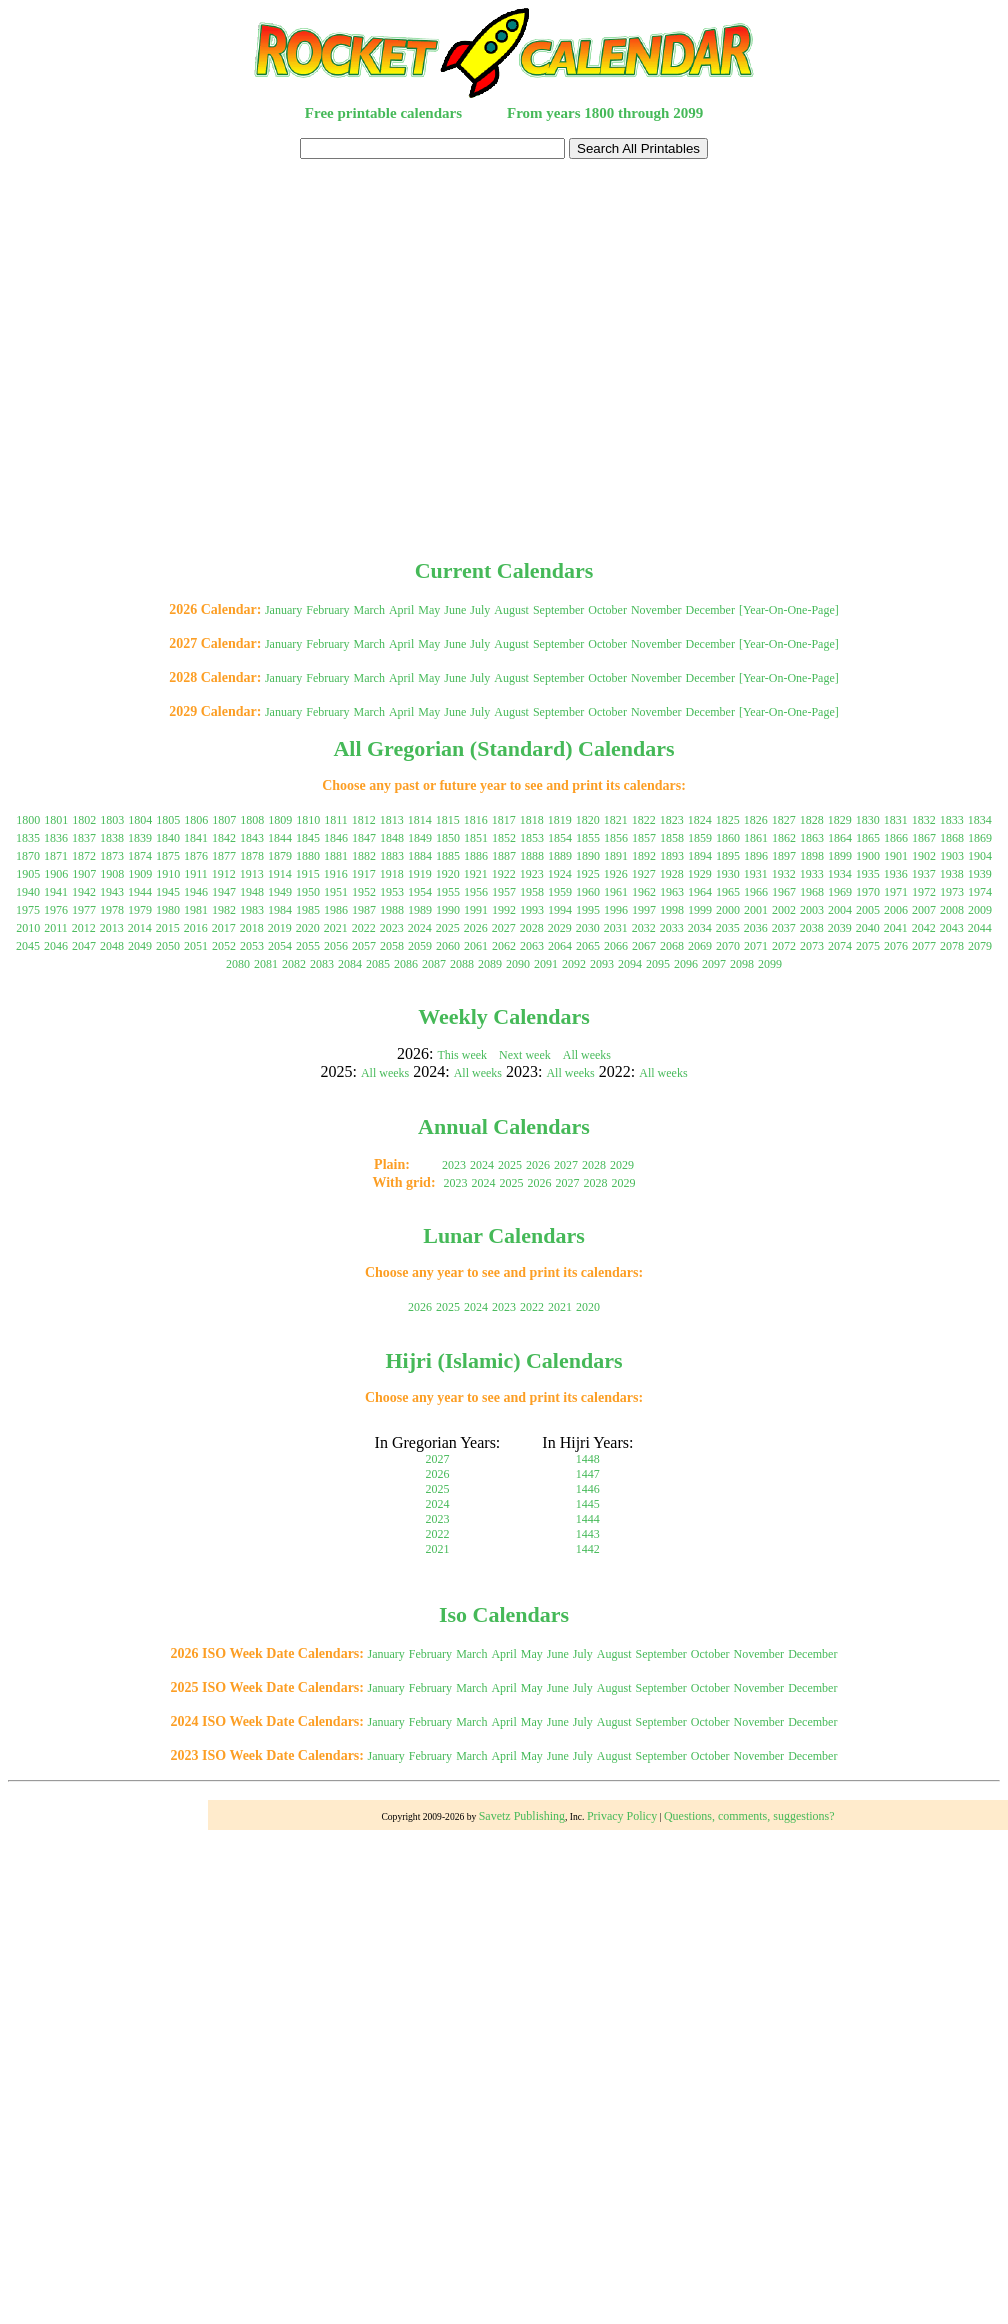 This screenshot has width=1008, height=2324. I want to click on 2022, so click(364, 928).